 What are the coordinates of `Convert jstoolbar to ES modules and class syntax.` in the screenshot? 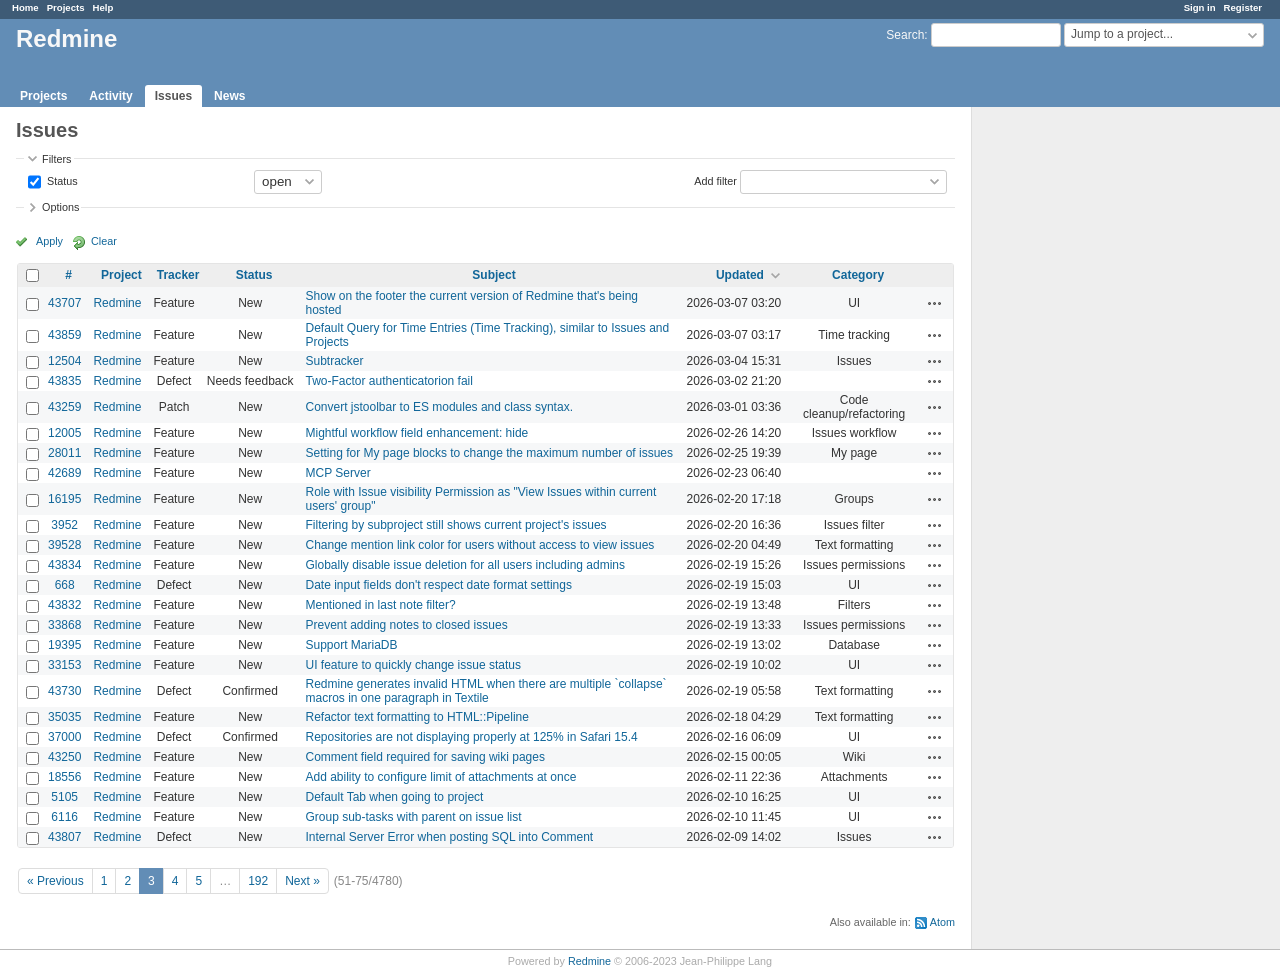 It's located at (439, 407).